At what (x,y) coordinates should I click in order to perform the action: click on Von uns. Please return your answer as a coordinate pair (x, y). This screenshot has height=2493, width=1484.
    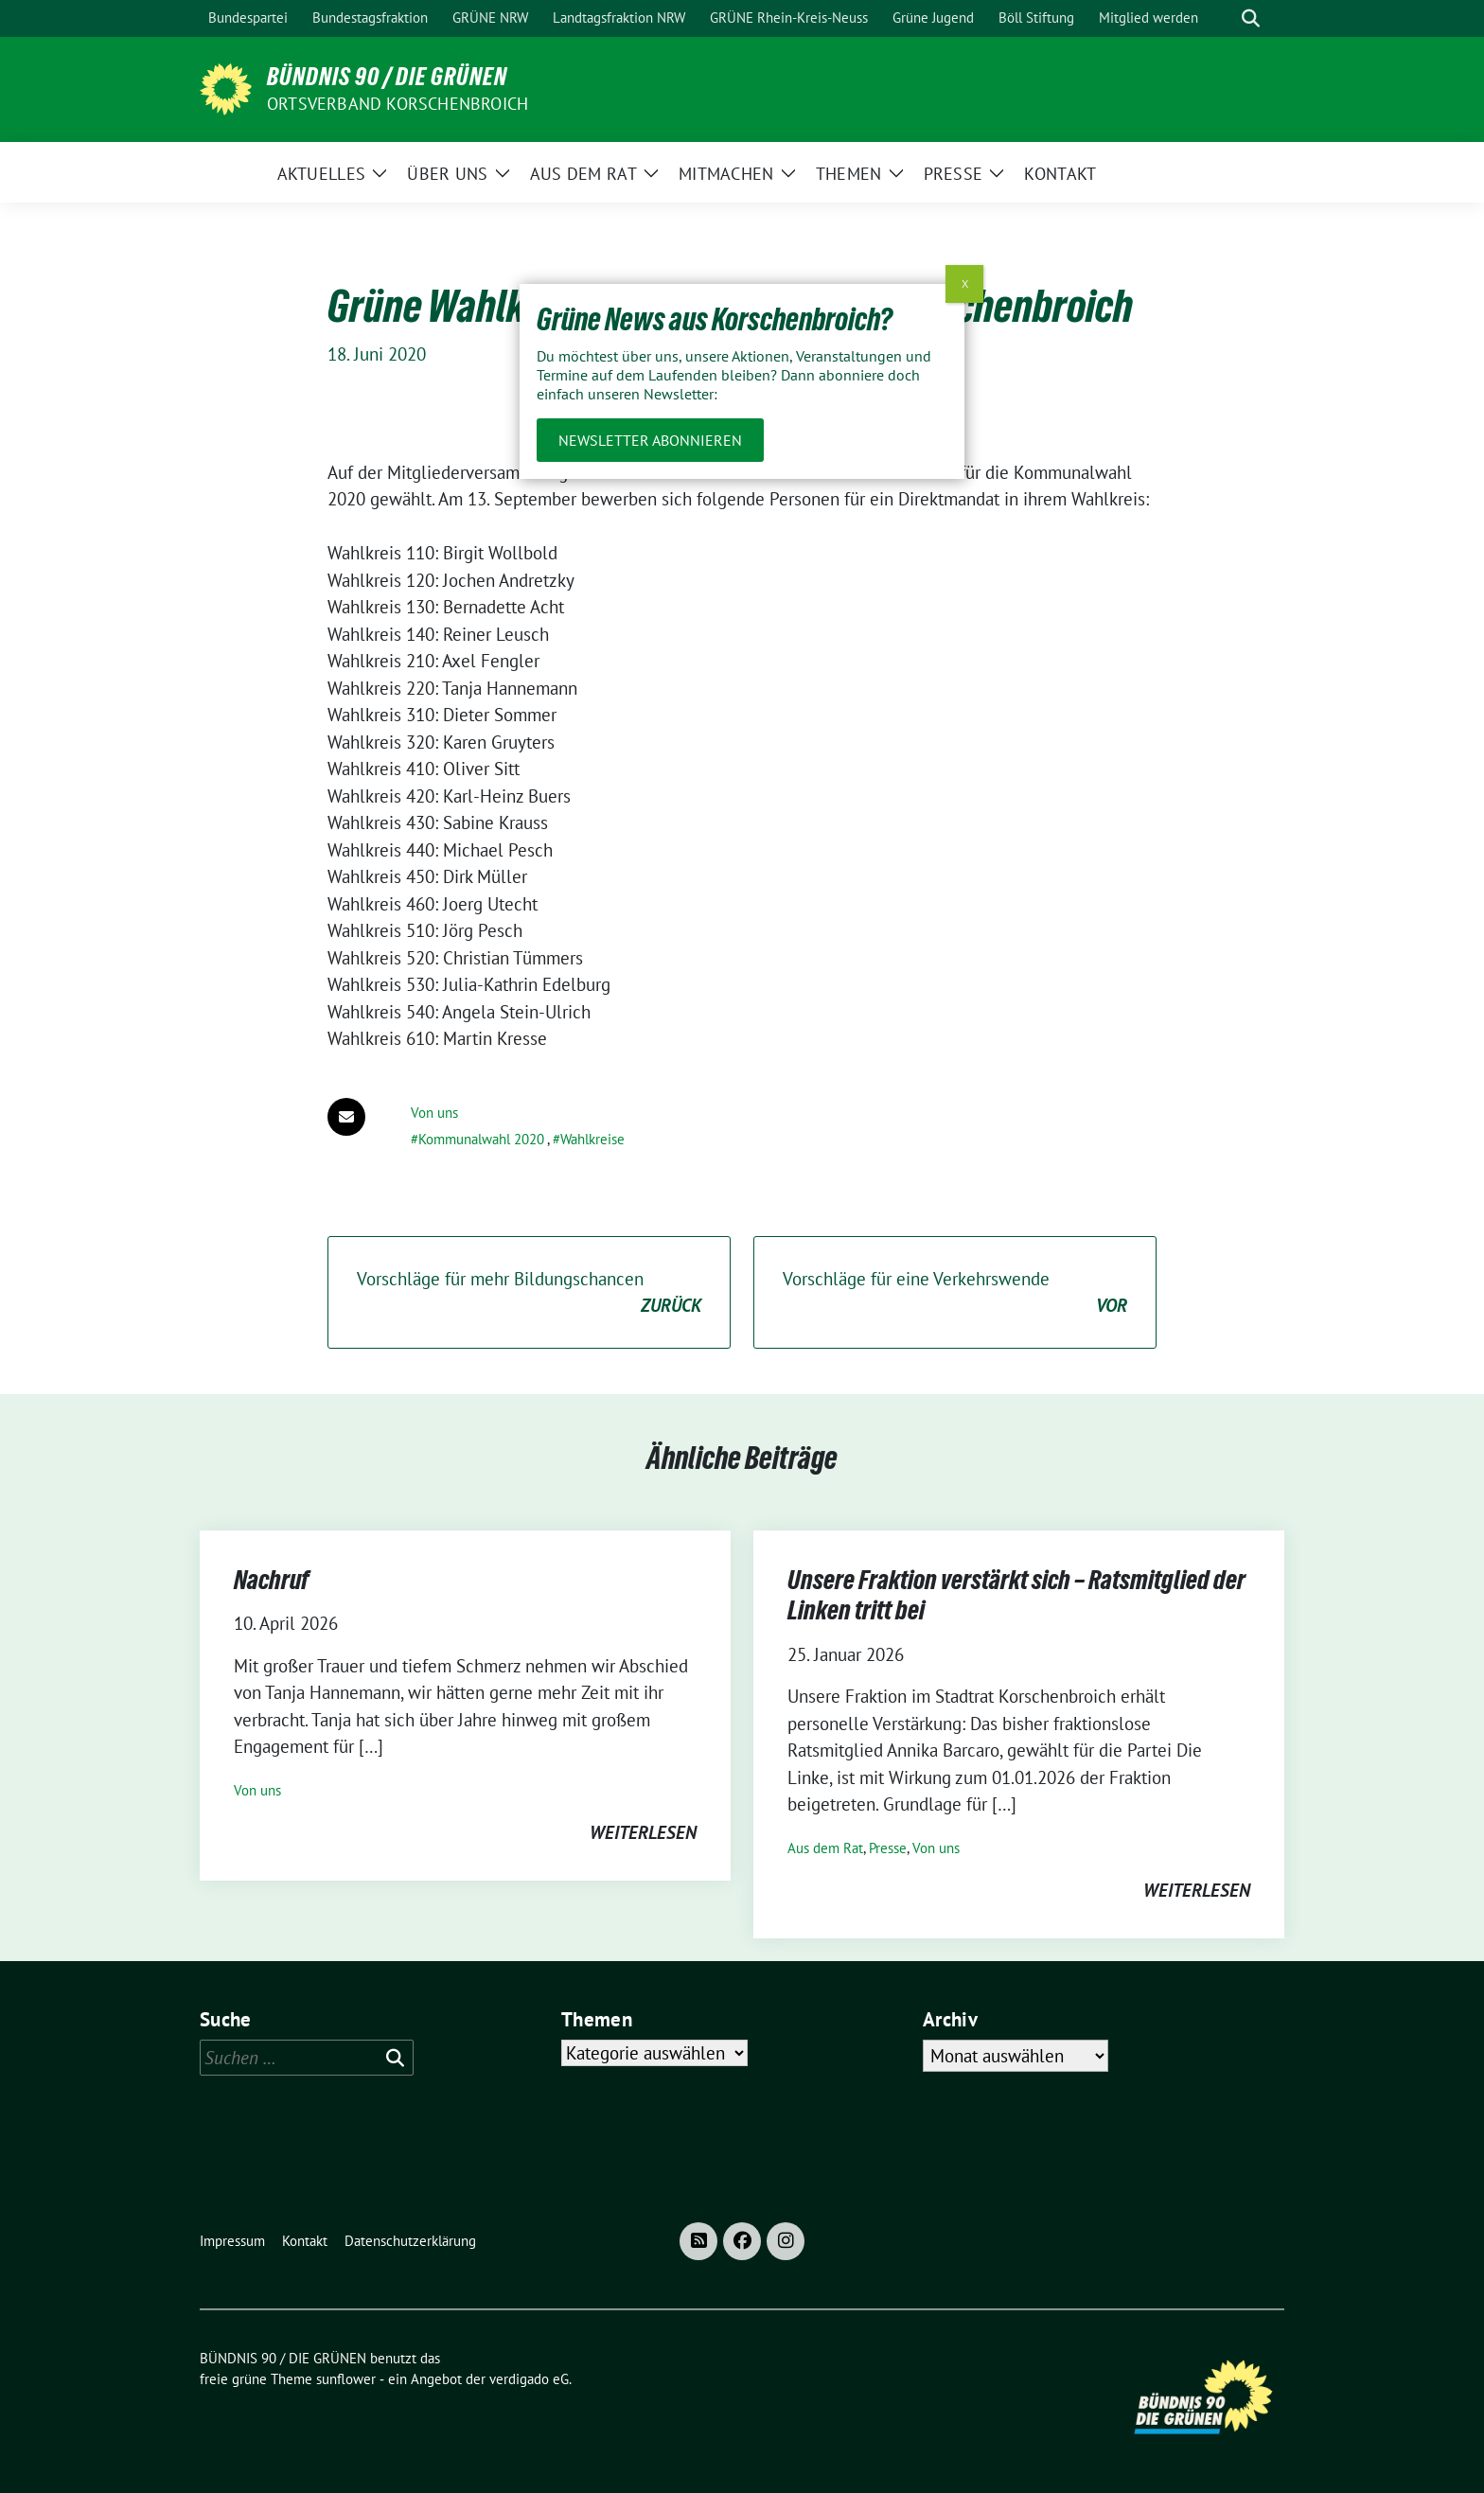
    Looking at the image, I should click on (434, 1113).